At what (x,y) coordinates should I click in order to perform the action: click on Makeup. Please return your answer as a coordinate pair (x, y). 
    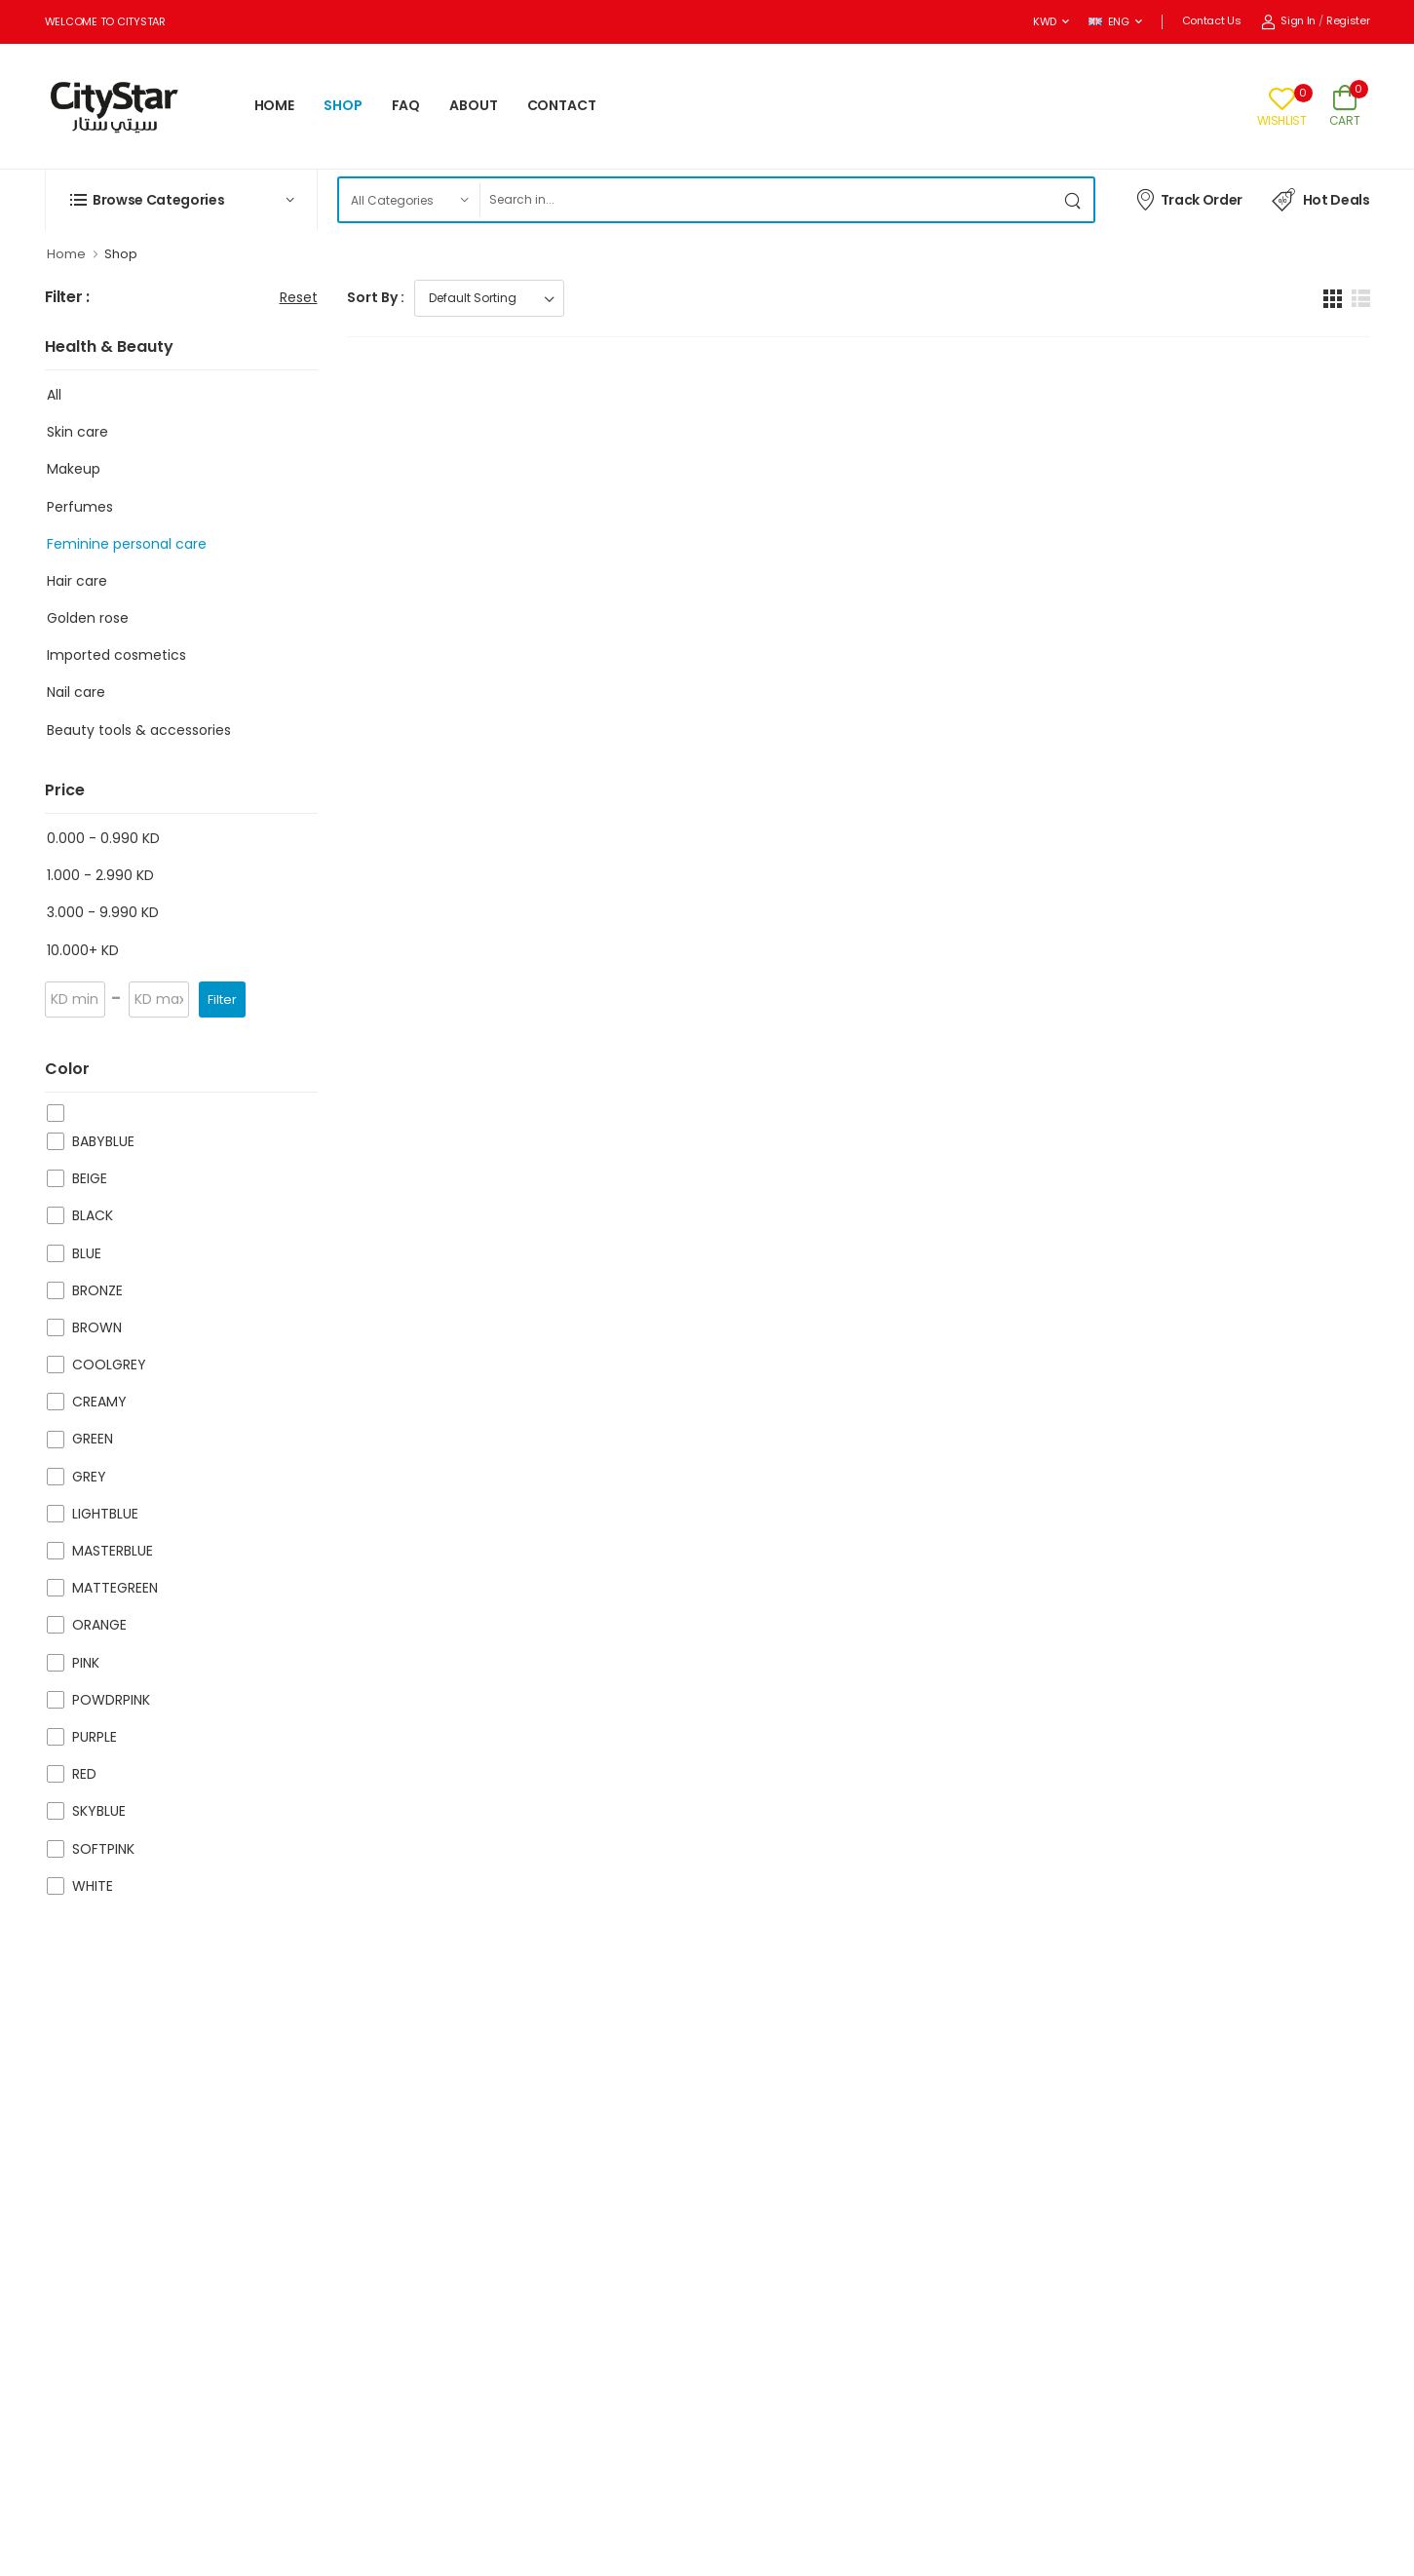
    Looking at the image, I should click on (73, 469).